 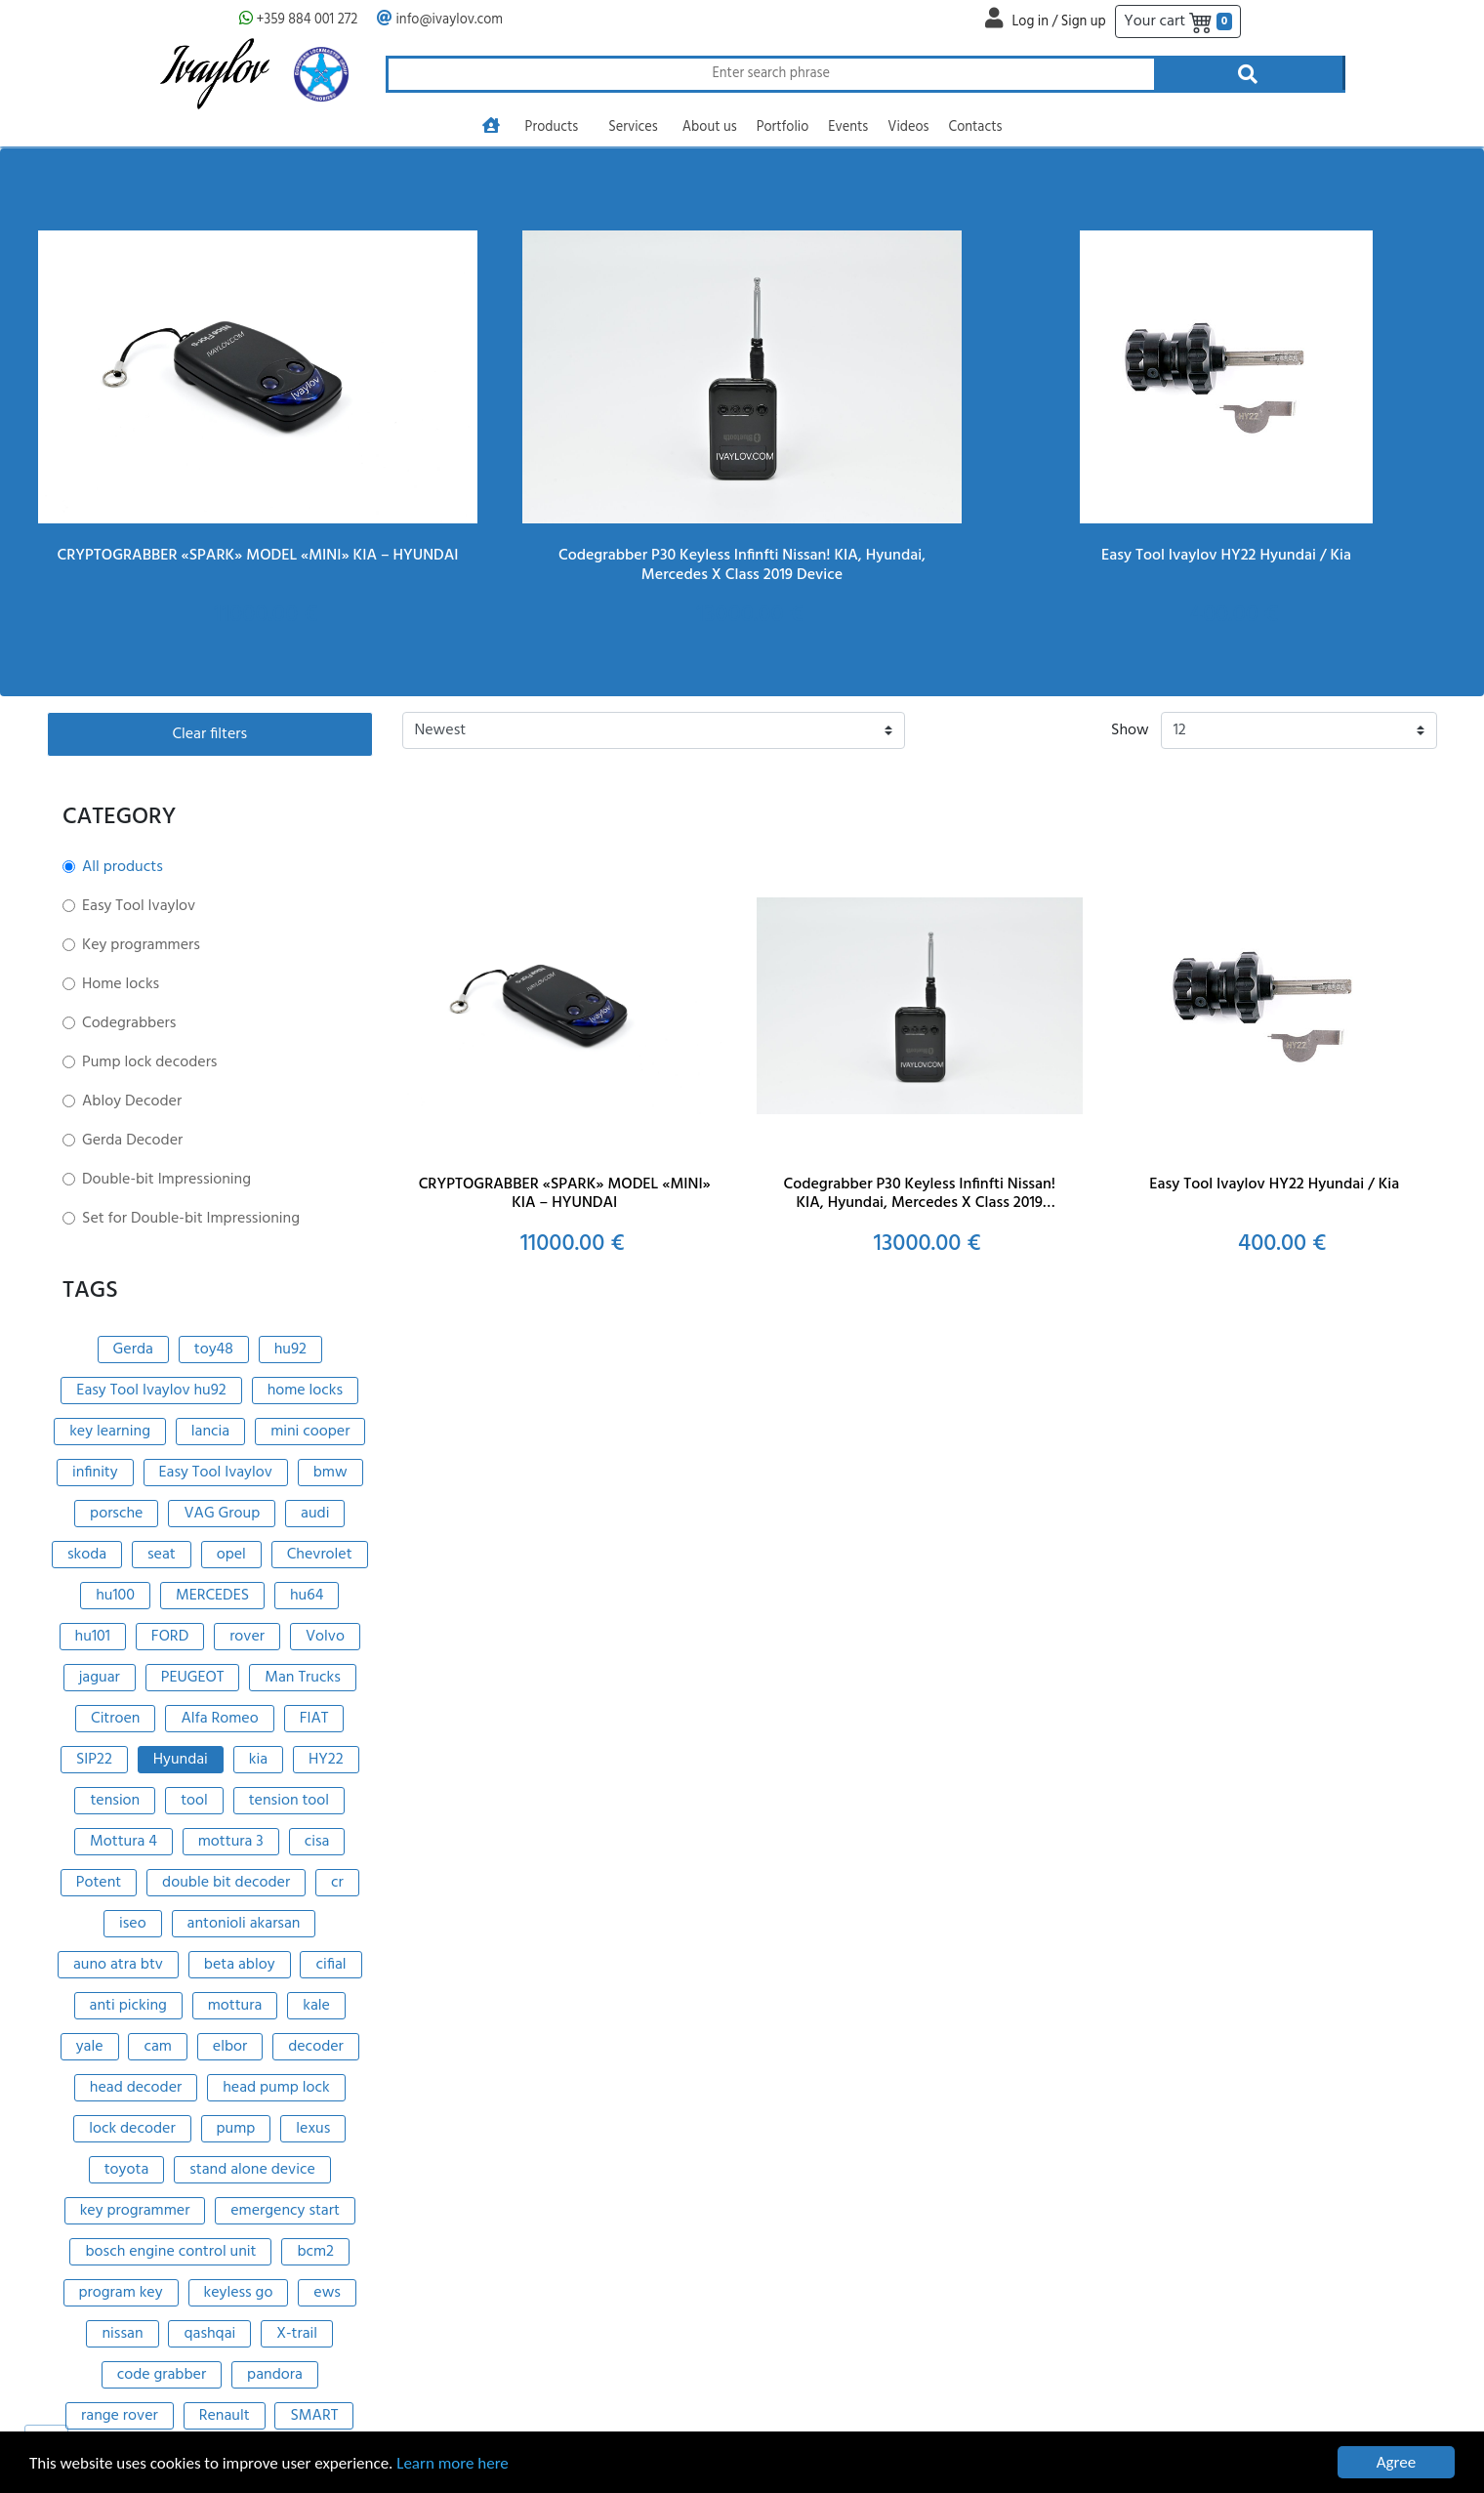 What do you see at coordinates (95, 1472) in the screenshot?
I see `infinity` at bounding box center [95, 1472].